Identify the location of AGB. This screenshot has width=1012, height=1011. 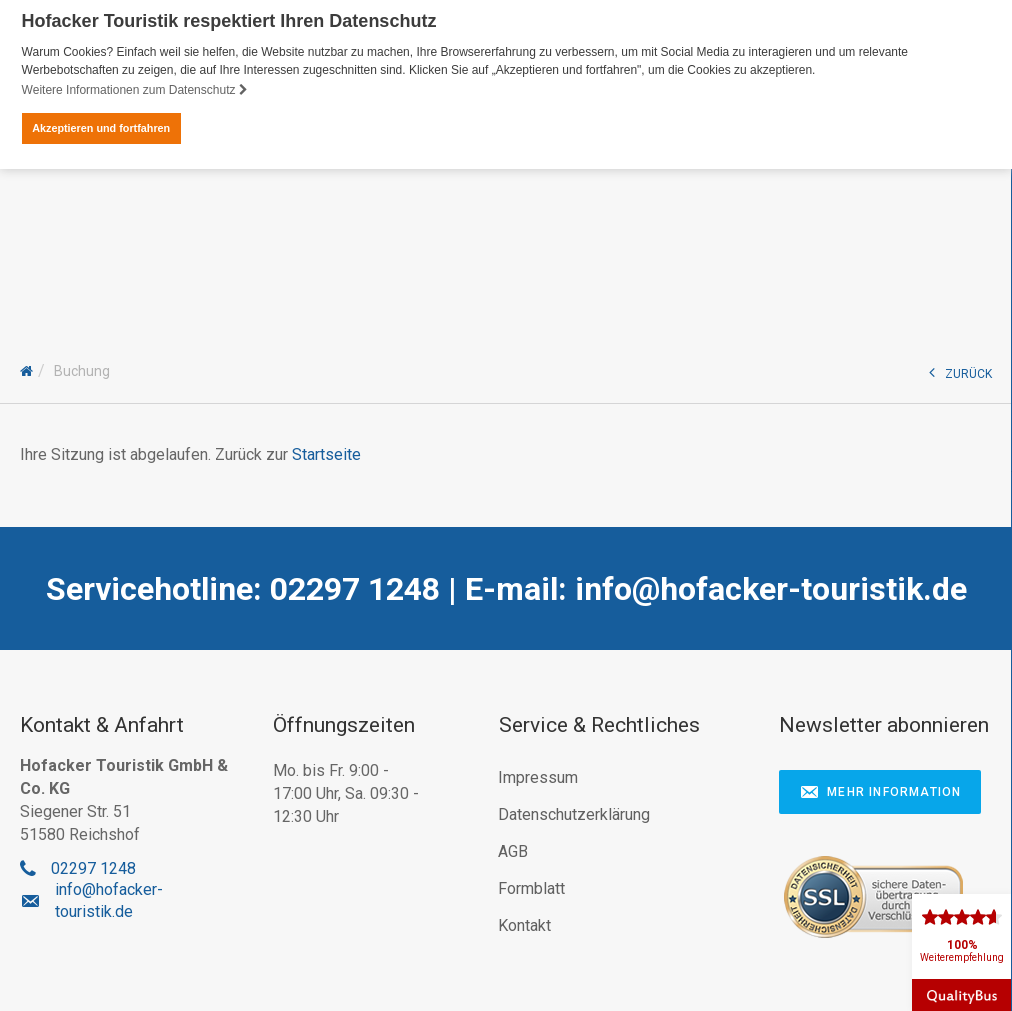
(513, 850).